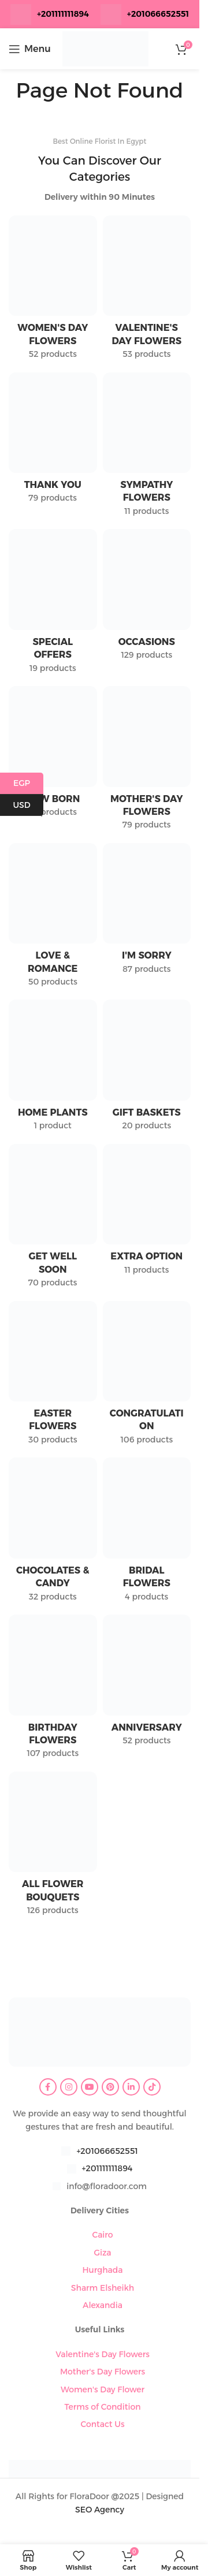 The image size is (208, 2576). What do you see at coordinates (53, 441) in the screenshot?
I see `[Product category thank-you]` at bounding box center [53, 441].